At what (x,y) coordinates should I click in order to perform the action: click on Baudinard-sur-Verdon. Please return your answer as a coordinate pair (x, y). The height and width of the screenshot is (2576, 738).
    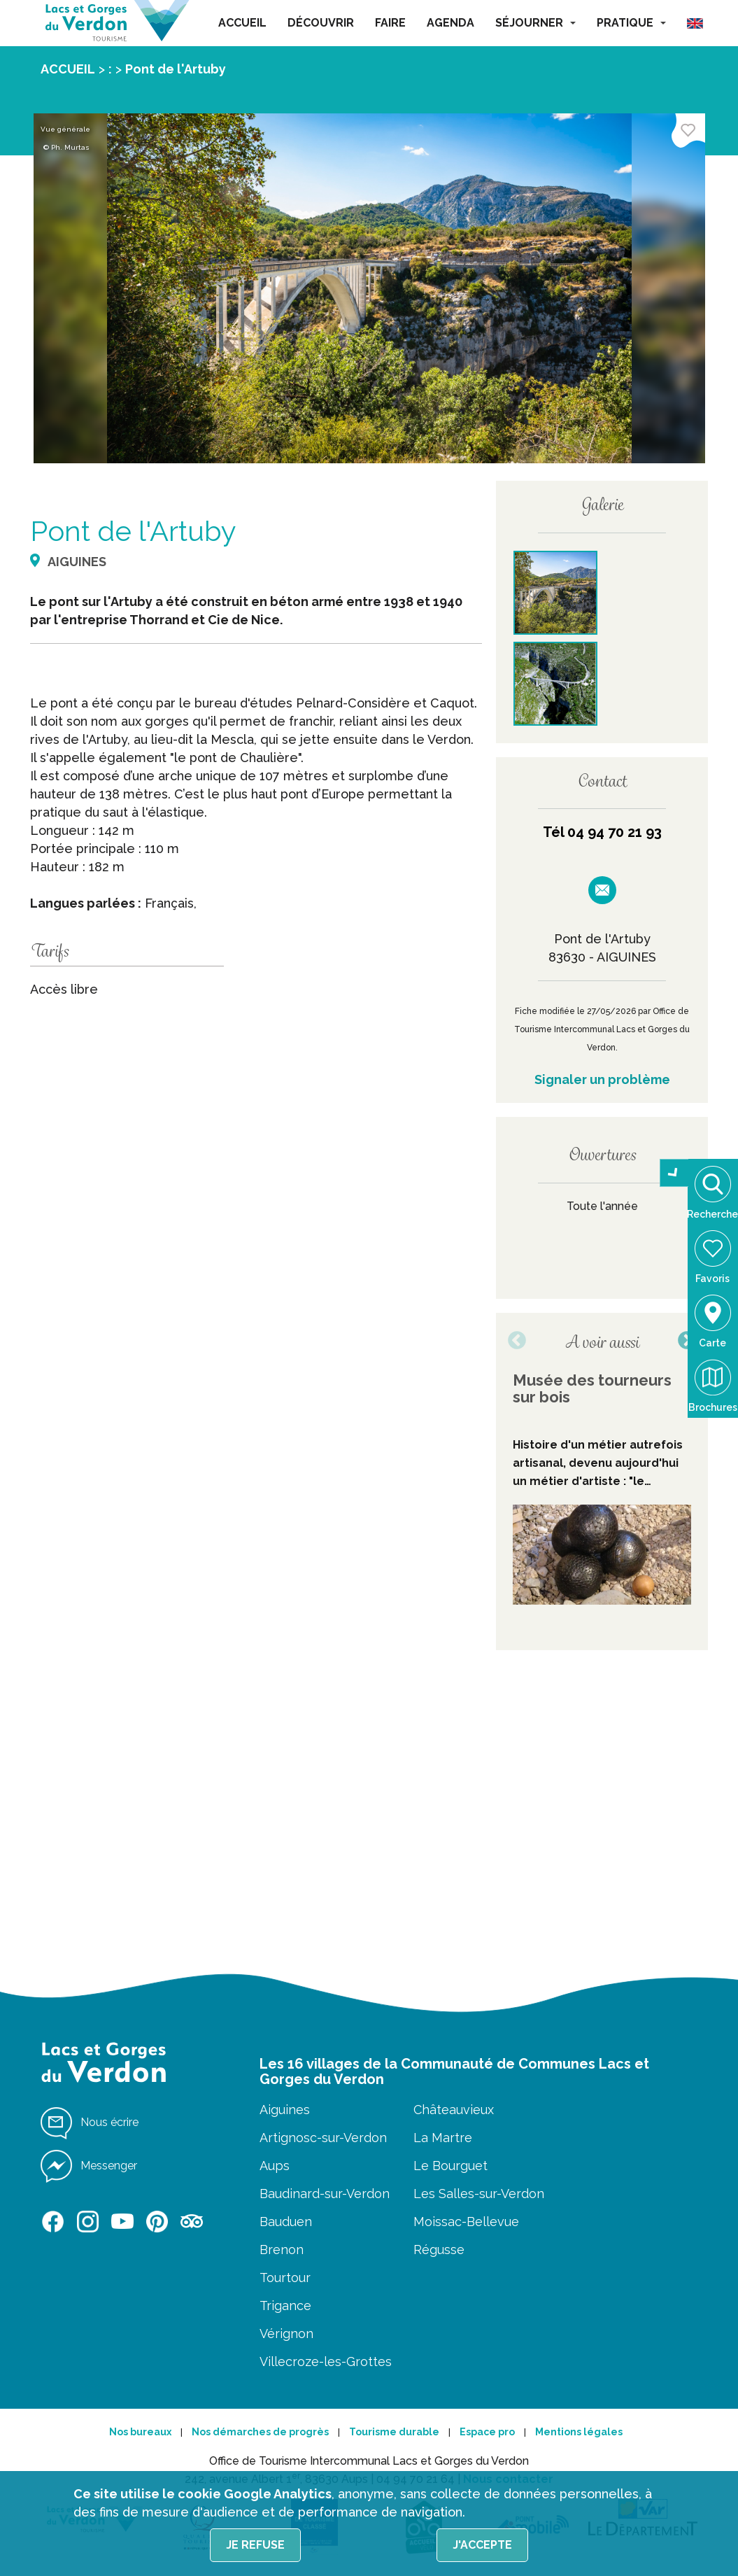
    Looking at the image, I should click on (325, 2193).